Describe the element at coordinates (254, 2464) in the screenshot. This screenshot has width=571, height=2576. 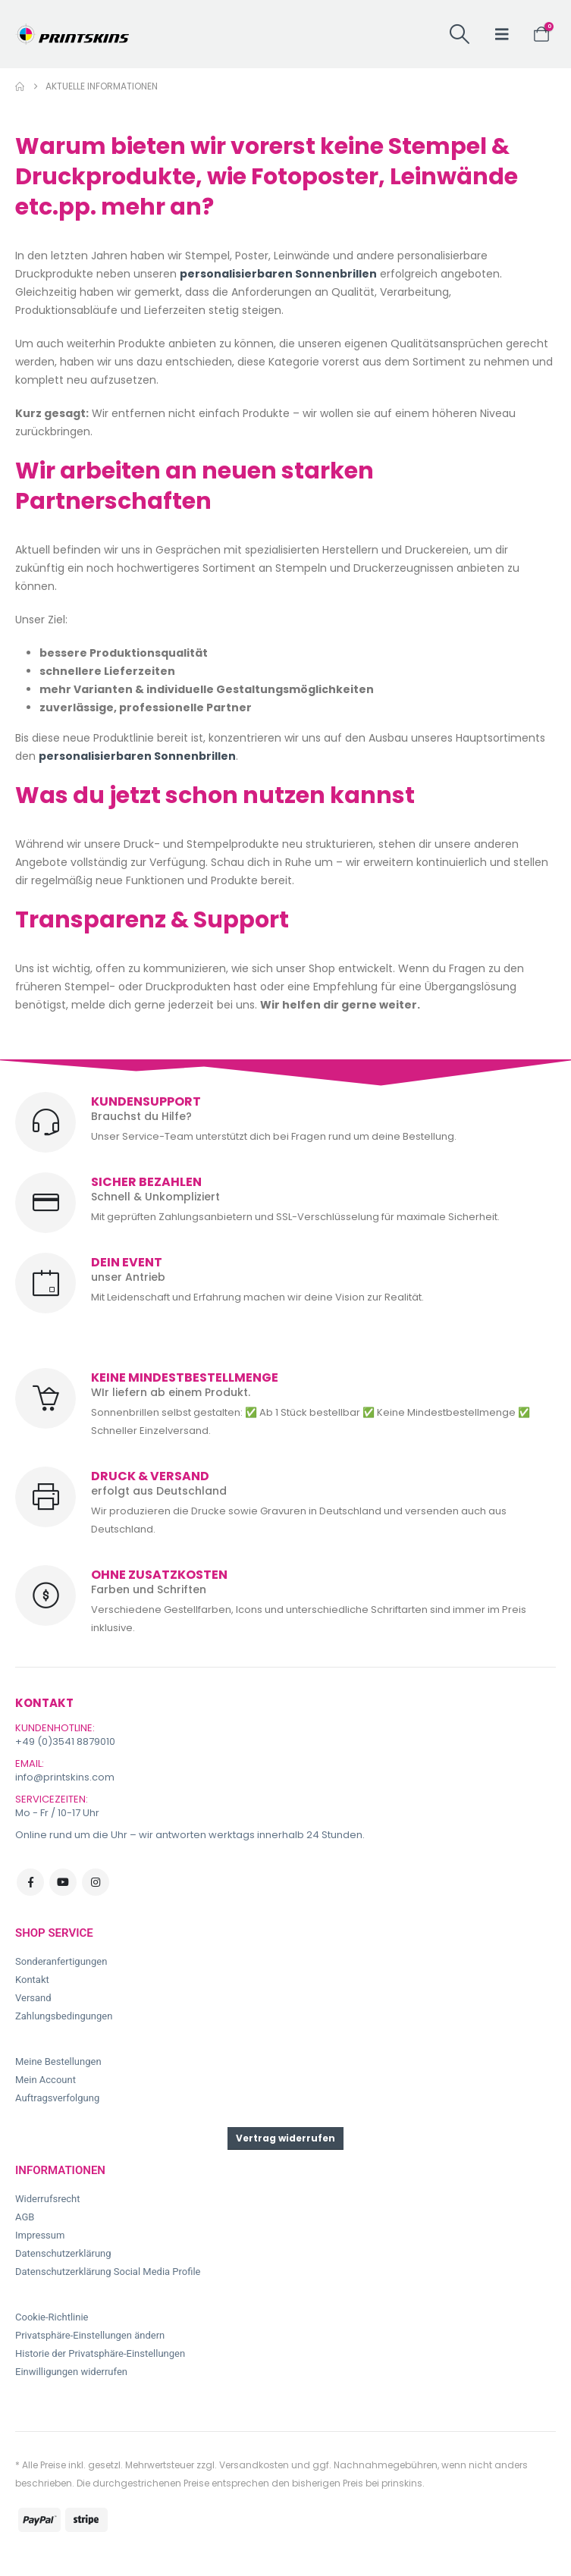
I see `Versandkosten` at that location.